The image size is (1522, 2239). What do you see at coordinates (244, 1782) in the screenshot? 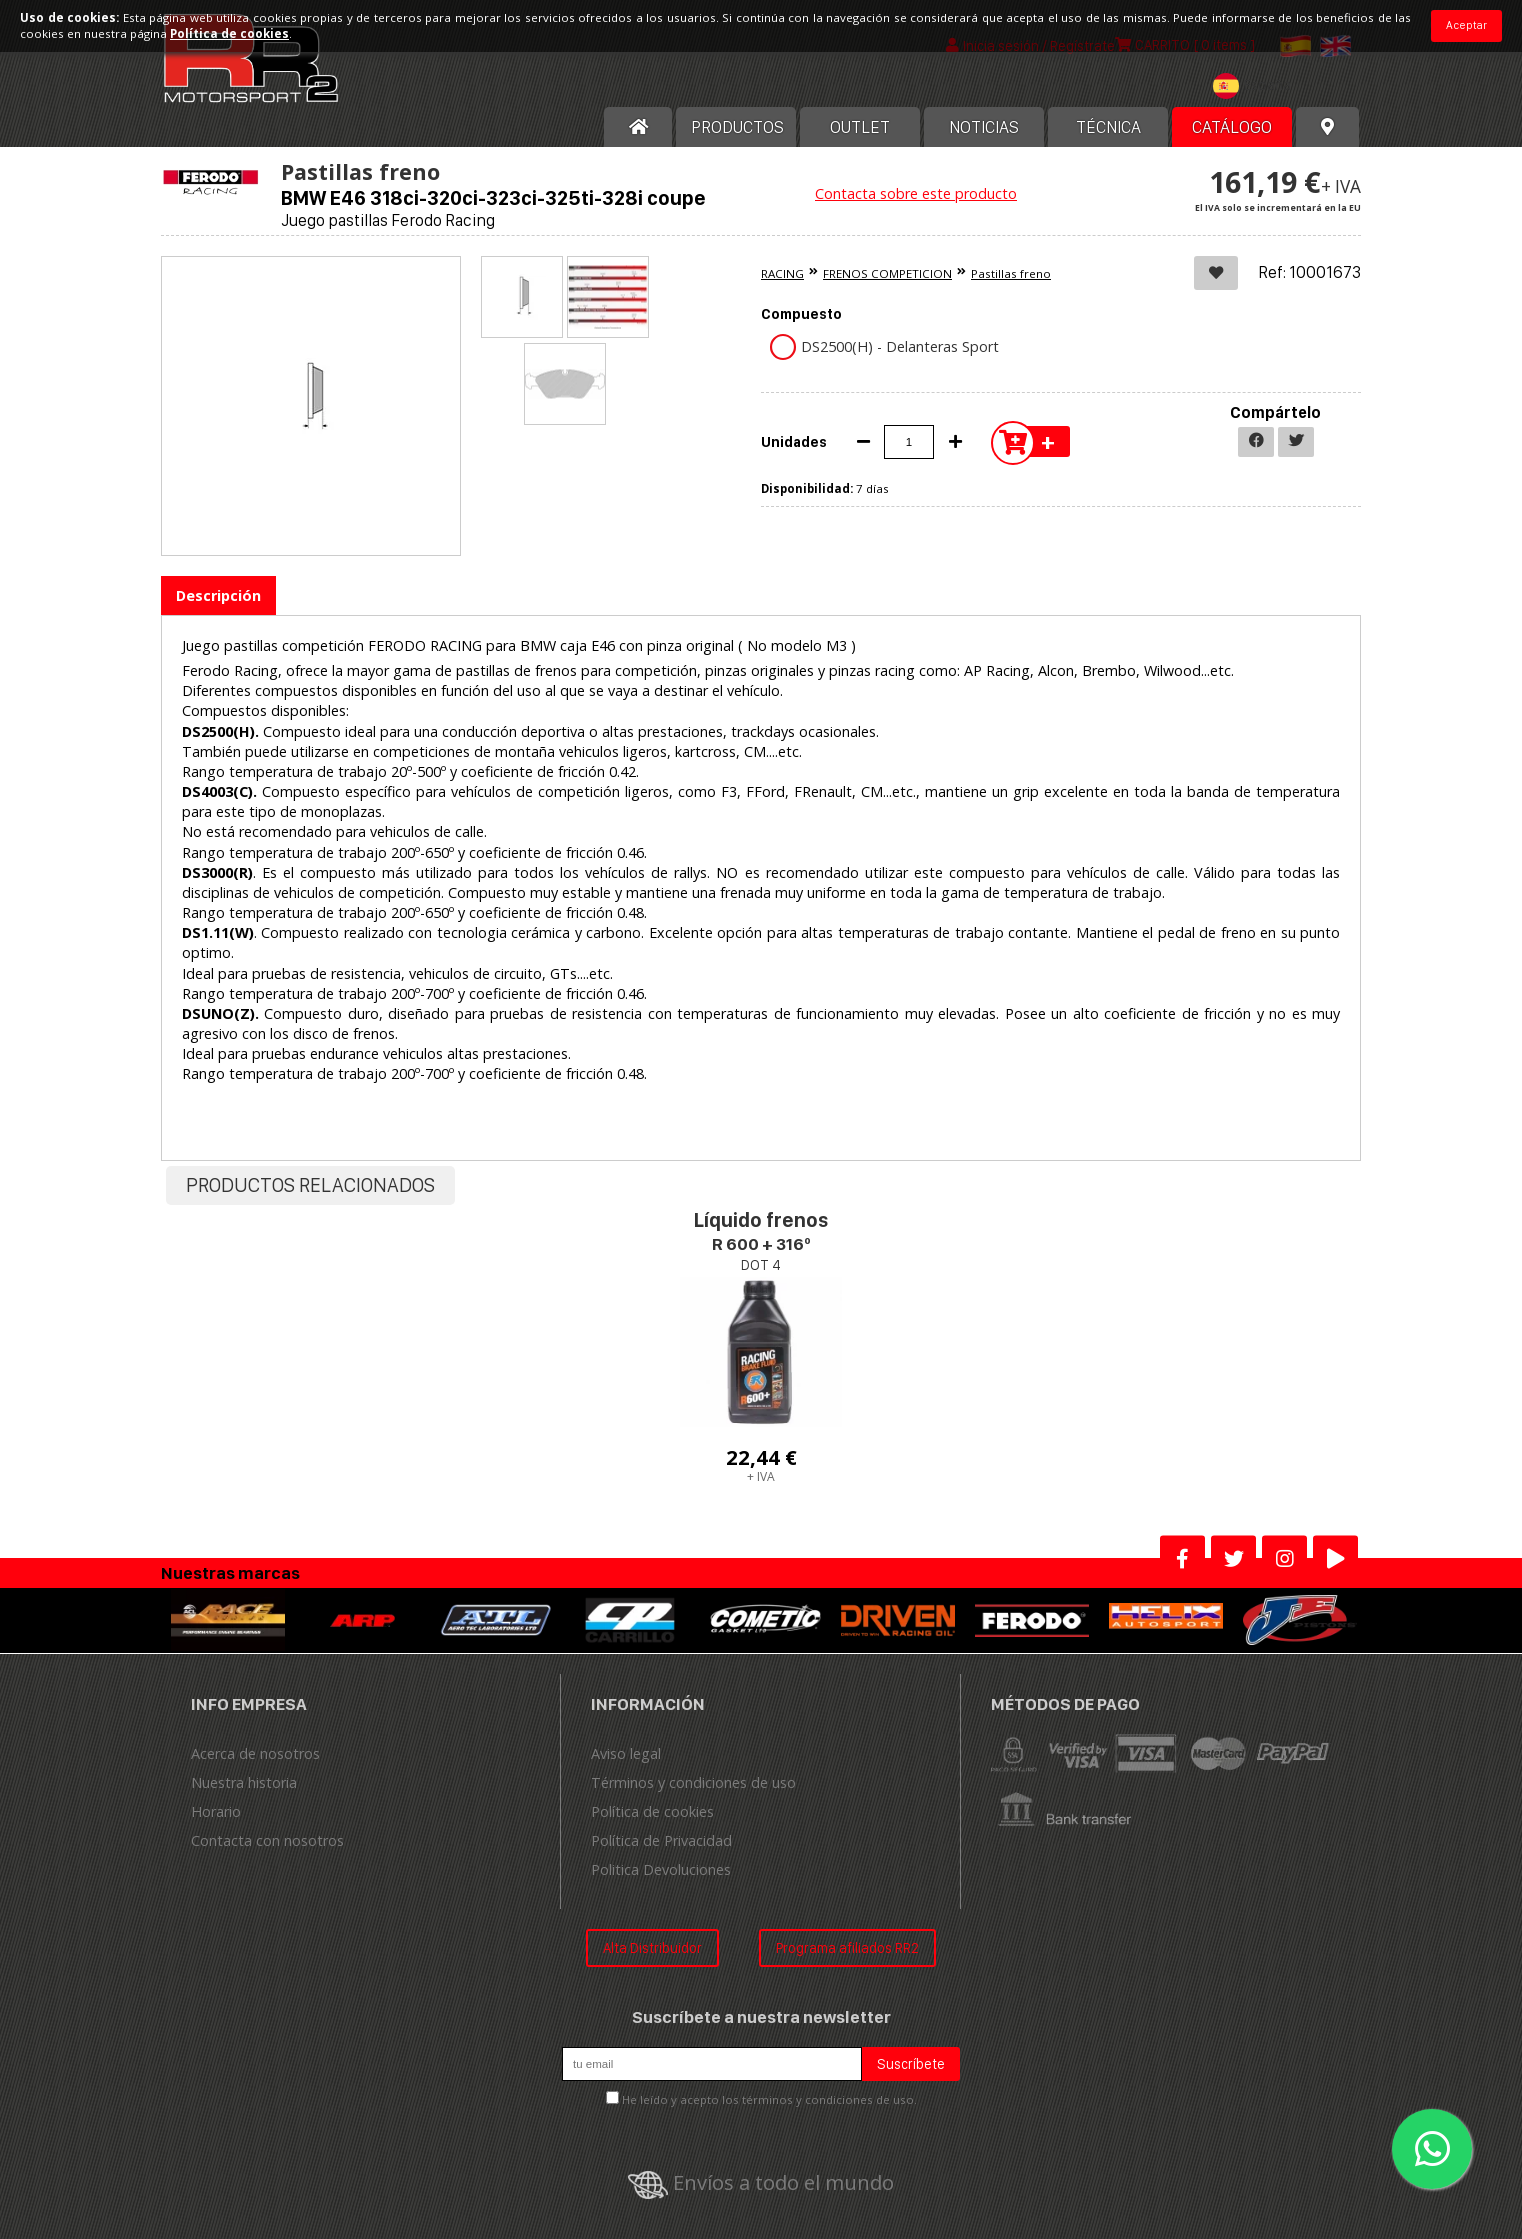
I see `Nuestra historia` at bounding box center [244, 1782].